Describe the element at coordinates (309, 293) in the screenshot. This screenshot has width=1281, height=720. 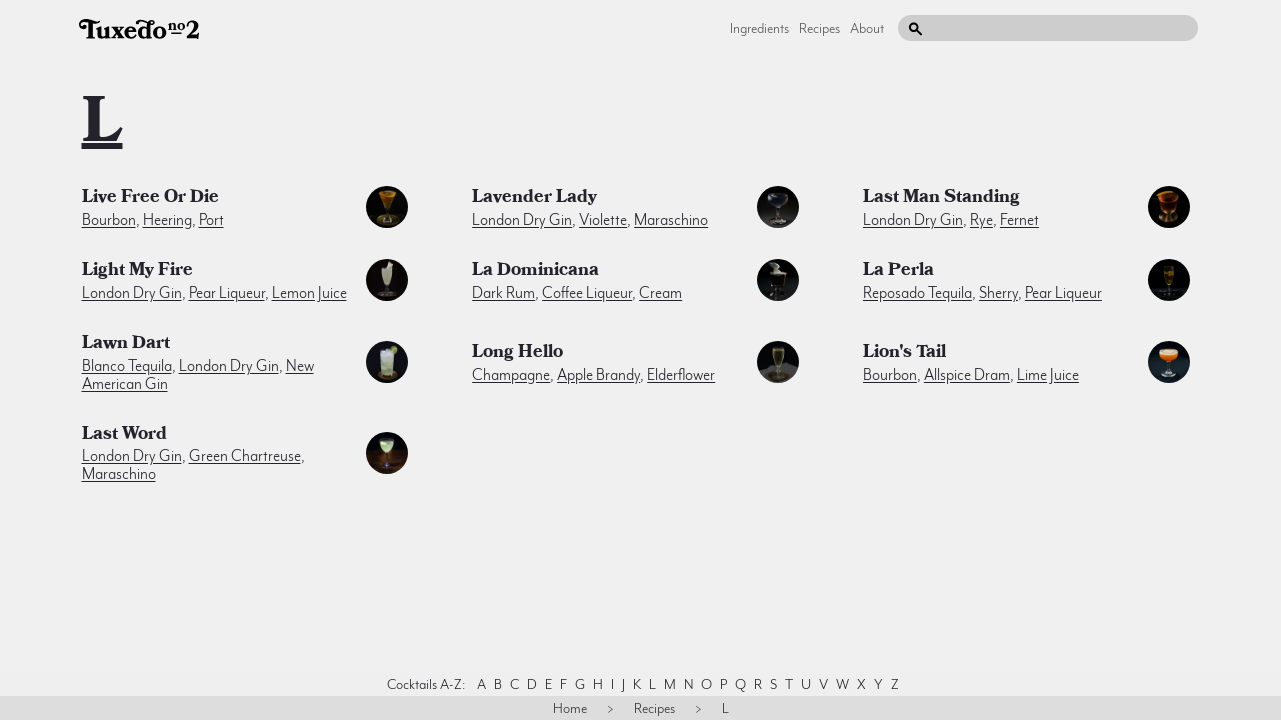
I see `lemon juice` at that location.